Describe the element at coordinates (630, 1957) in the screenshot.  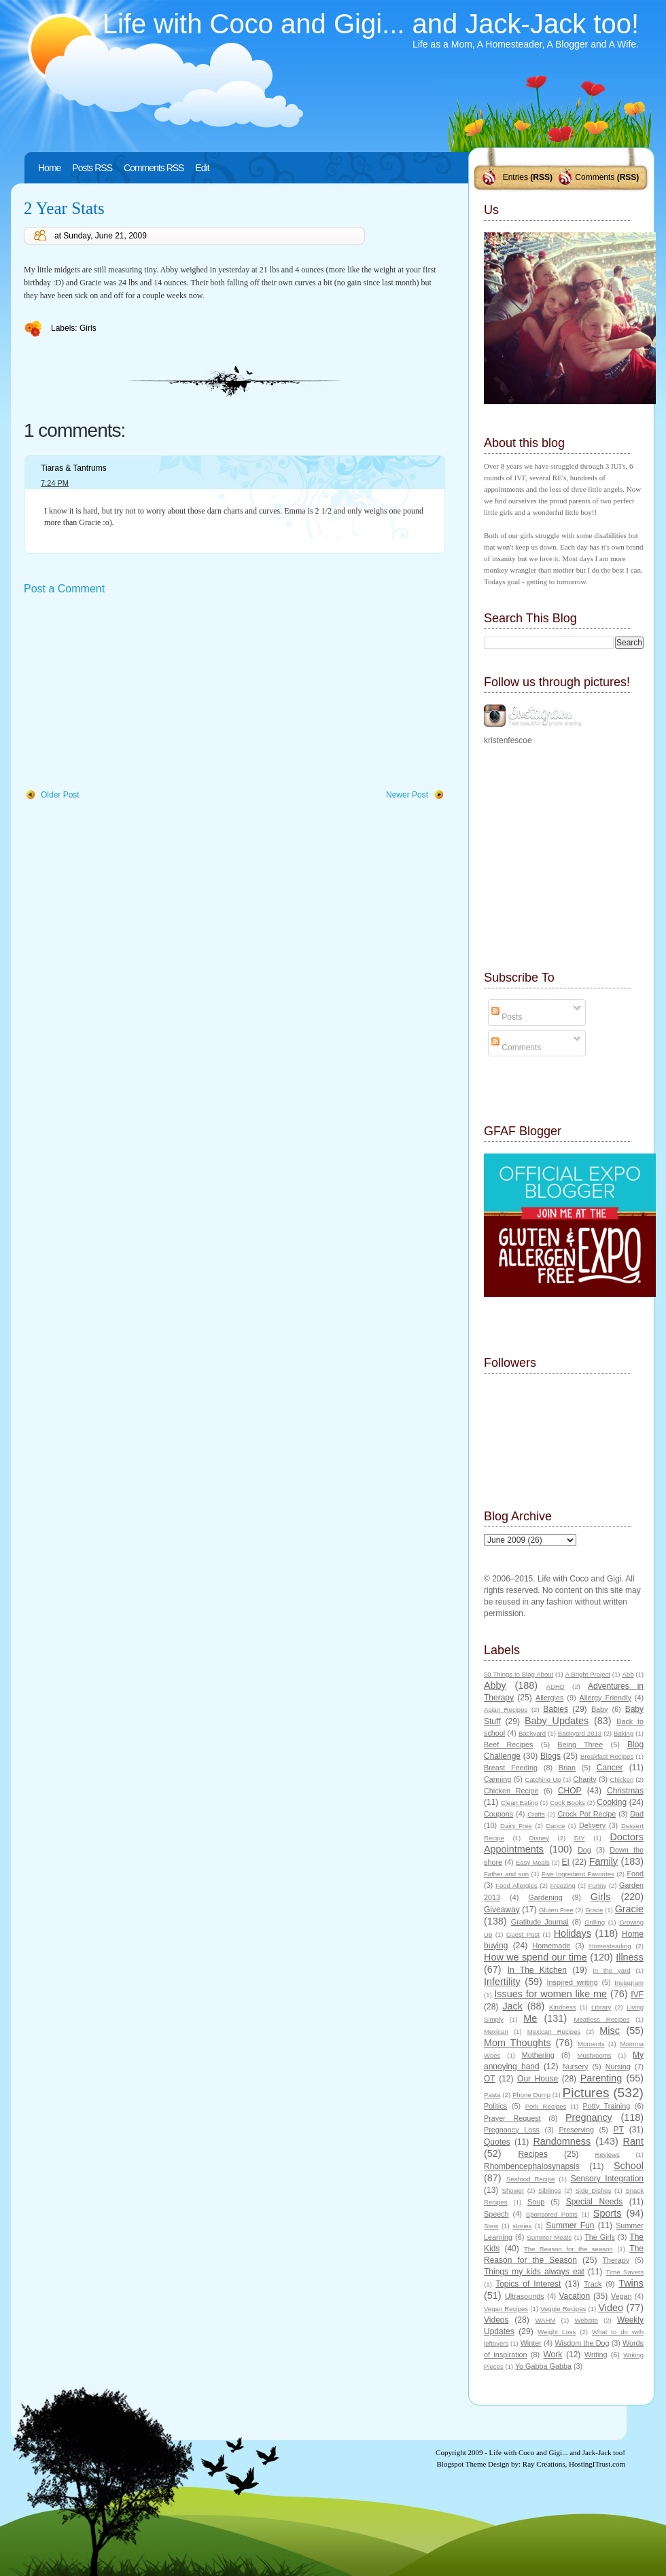
I see `Illness` at that location.